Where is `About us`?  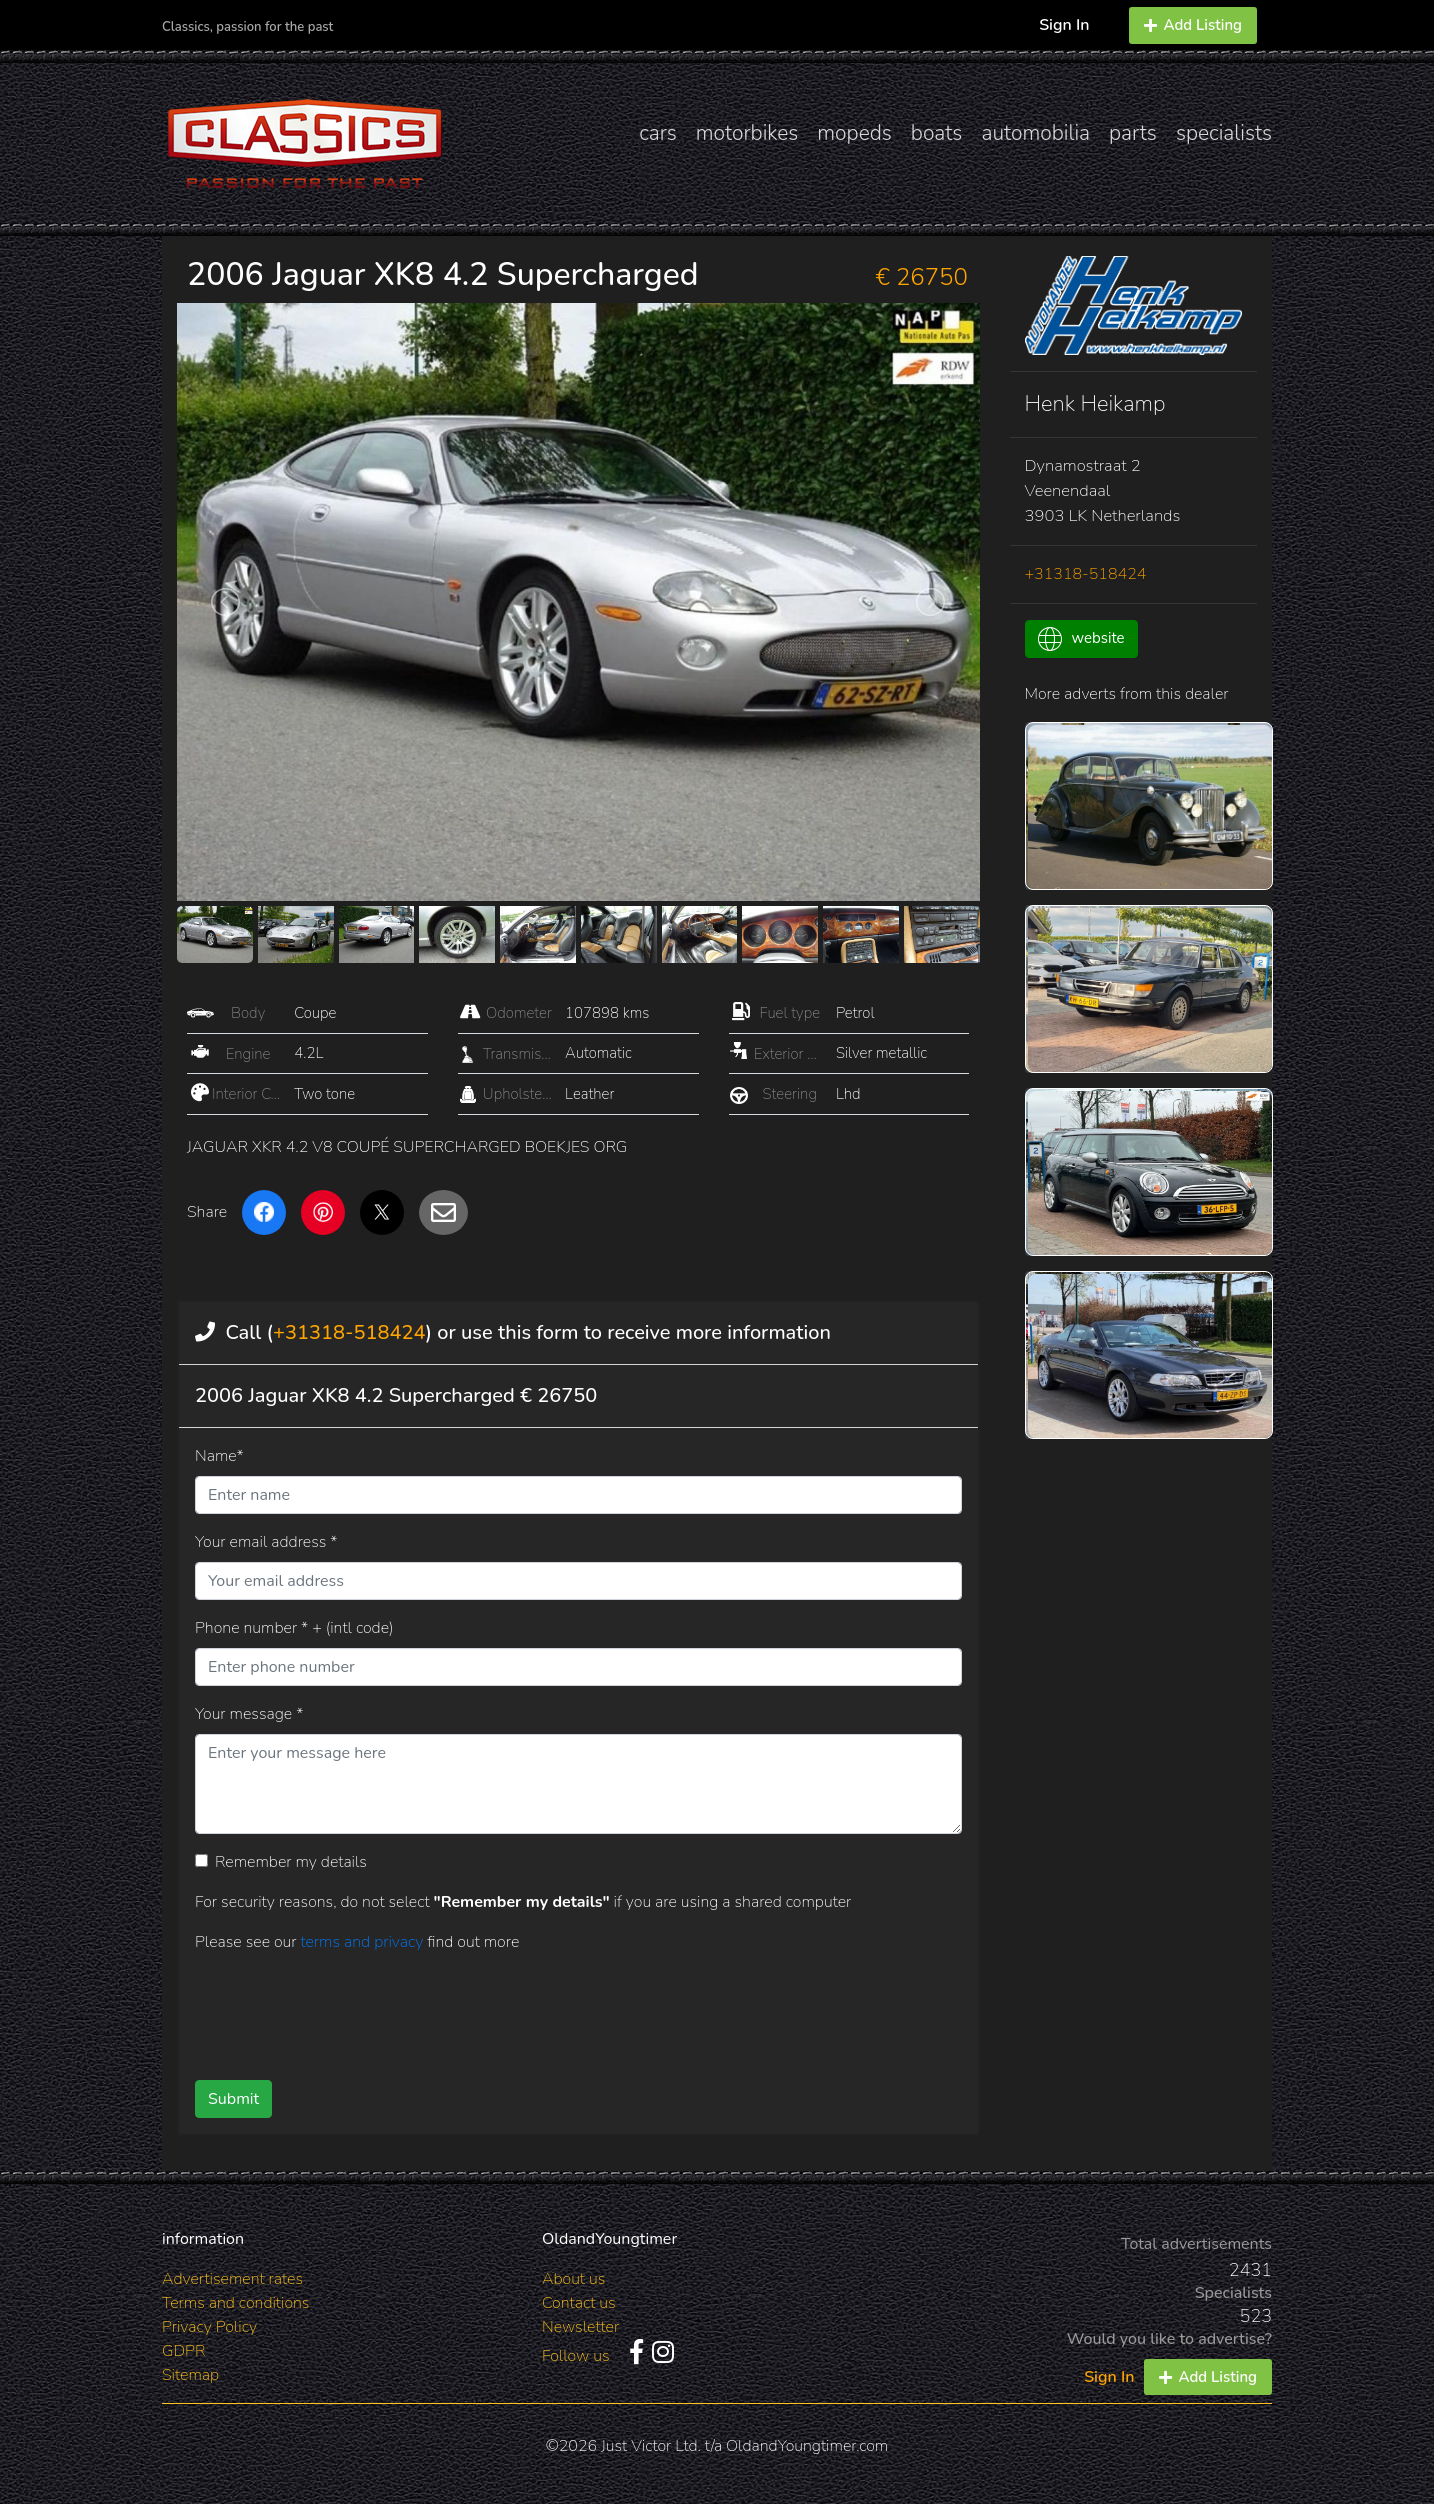 About us is located at coordinates (573, 2279).